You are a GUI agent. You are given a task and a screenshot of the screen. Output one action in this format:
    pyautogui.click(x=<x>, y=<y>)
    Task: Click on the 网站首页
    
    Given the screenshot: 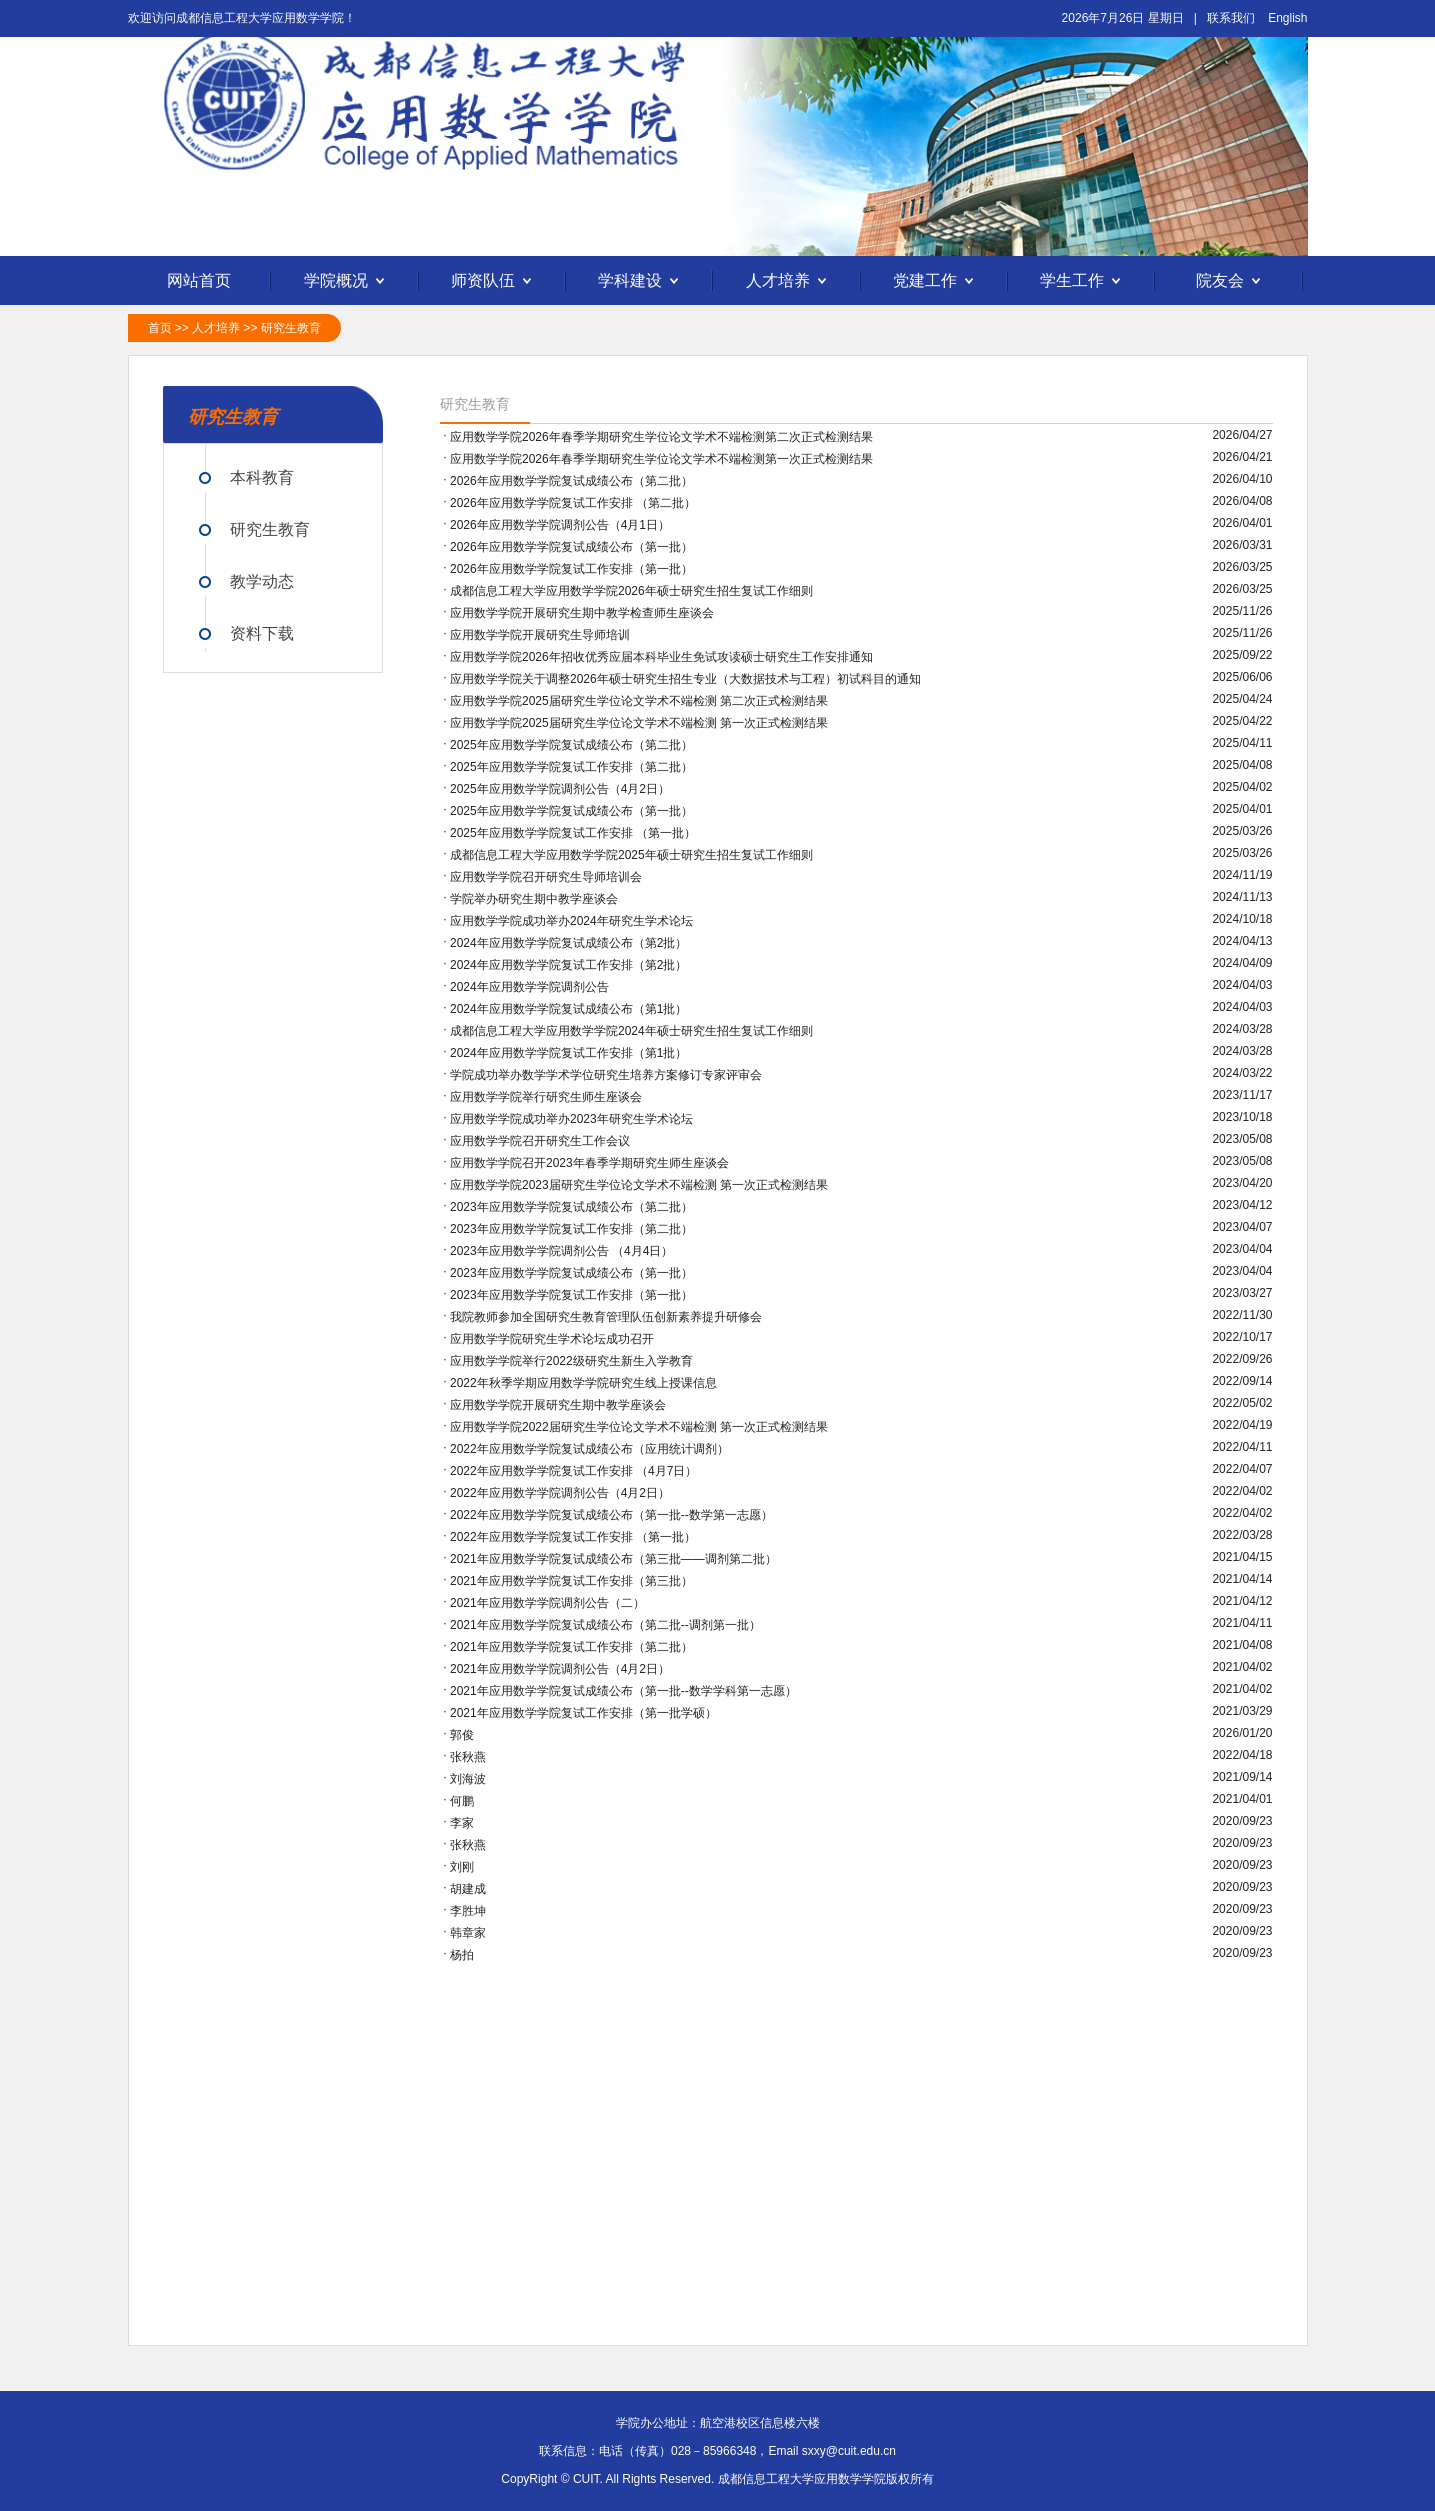 What is the action you would take?
    pyautogui.click(x=199, y=280)
    